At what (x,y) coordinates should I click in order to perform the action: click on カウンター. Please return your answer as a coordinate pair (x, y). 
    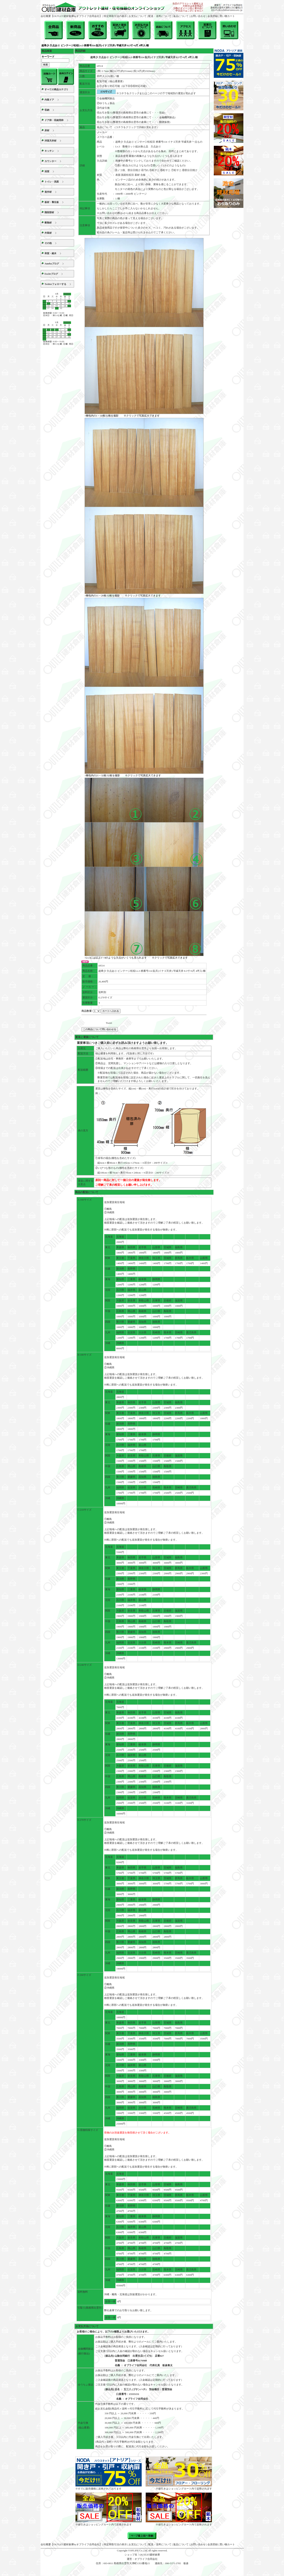
    Looking at the image, I should click on (50, 161).